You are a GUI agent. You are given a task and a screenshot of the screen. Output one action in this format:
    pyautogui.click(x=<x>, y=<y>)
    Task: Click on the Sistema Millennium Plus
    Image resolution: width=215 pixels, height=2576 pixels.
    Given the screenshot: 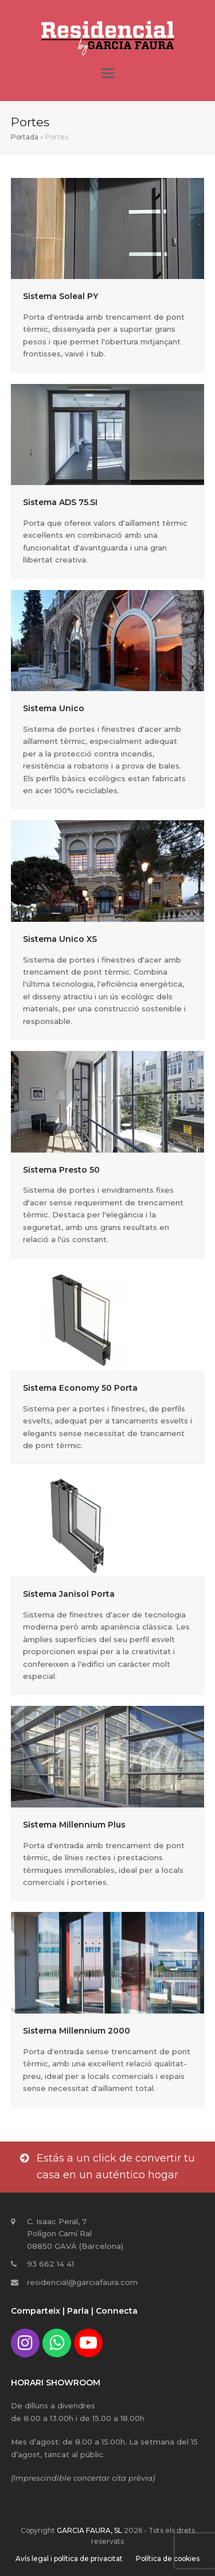 What is the action you would take?
    pyautogui.click(x=74, y=1825)
    